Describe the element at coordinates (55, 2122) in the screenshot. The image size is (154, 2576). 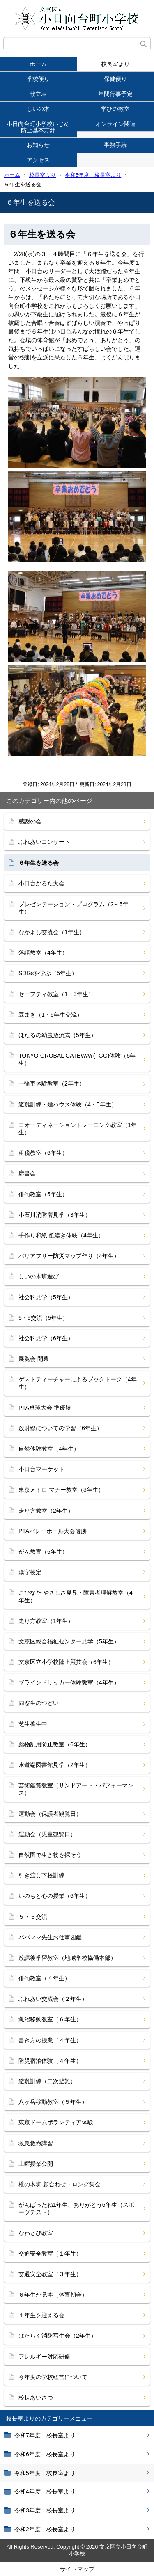
I see `東京ドームボランティア体験` at that location.